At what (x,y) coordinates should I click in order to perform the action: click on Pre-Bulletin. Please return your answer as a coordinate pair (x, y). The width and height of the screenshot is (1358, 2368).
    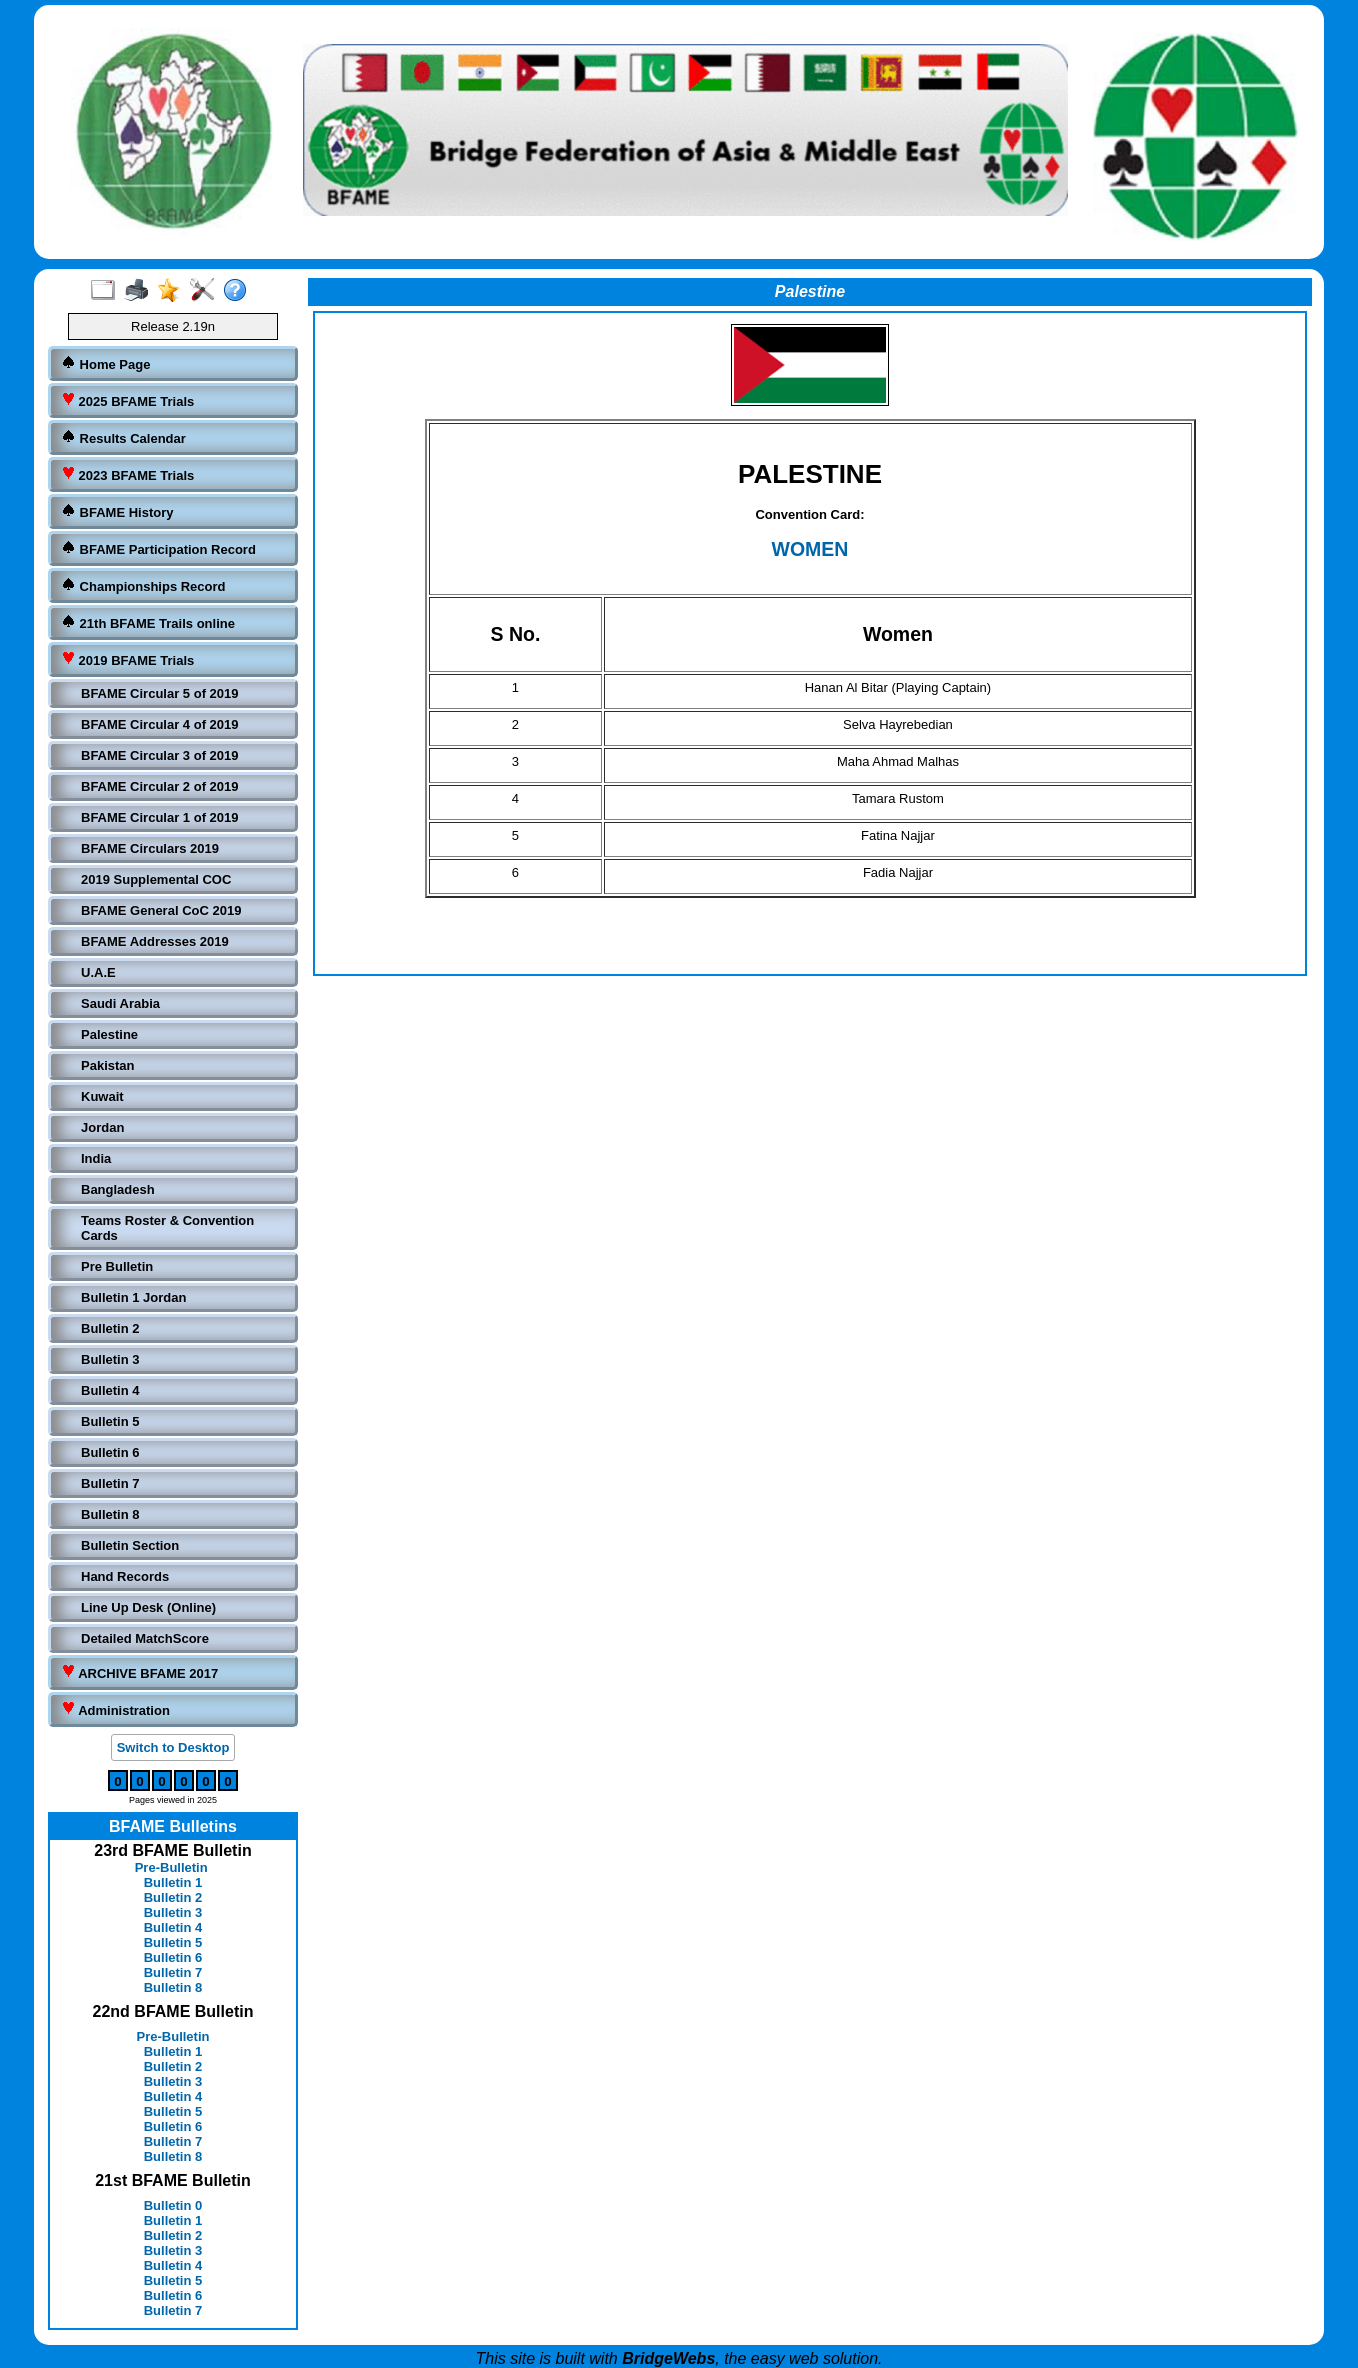
    Looking at the image, I should click on (171, 1867).